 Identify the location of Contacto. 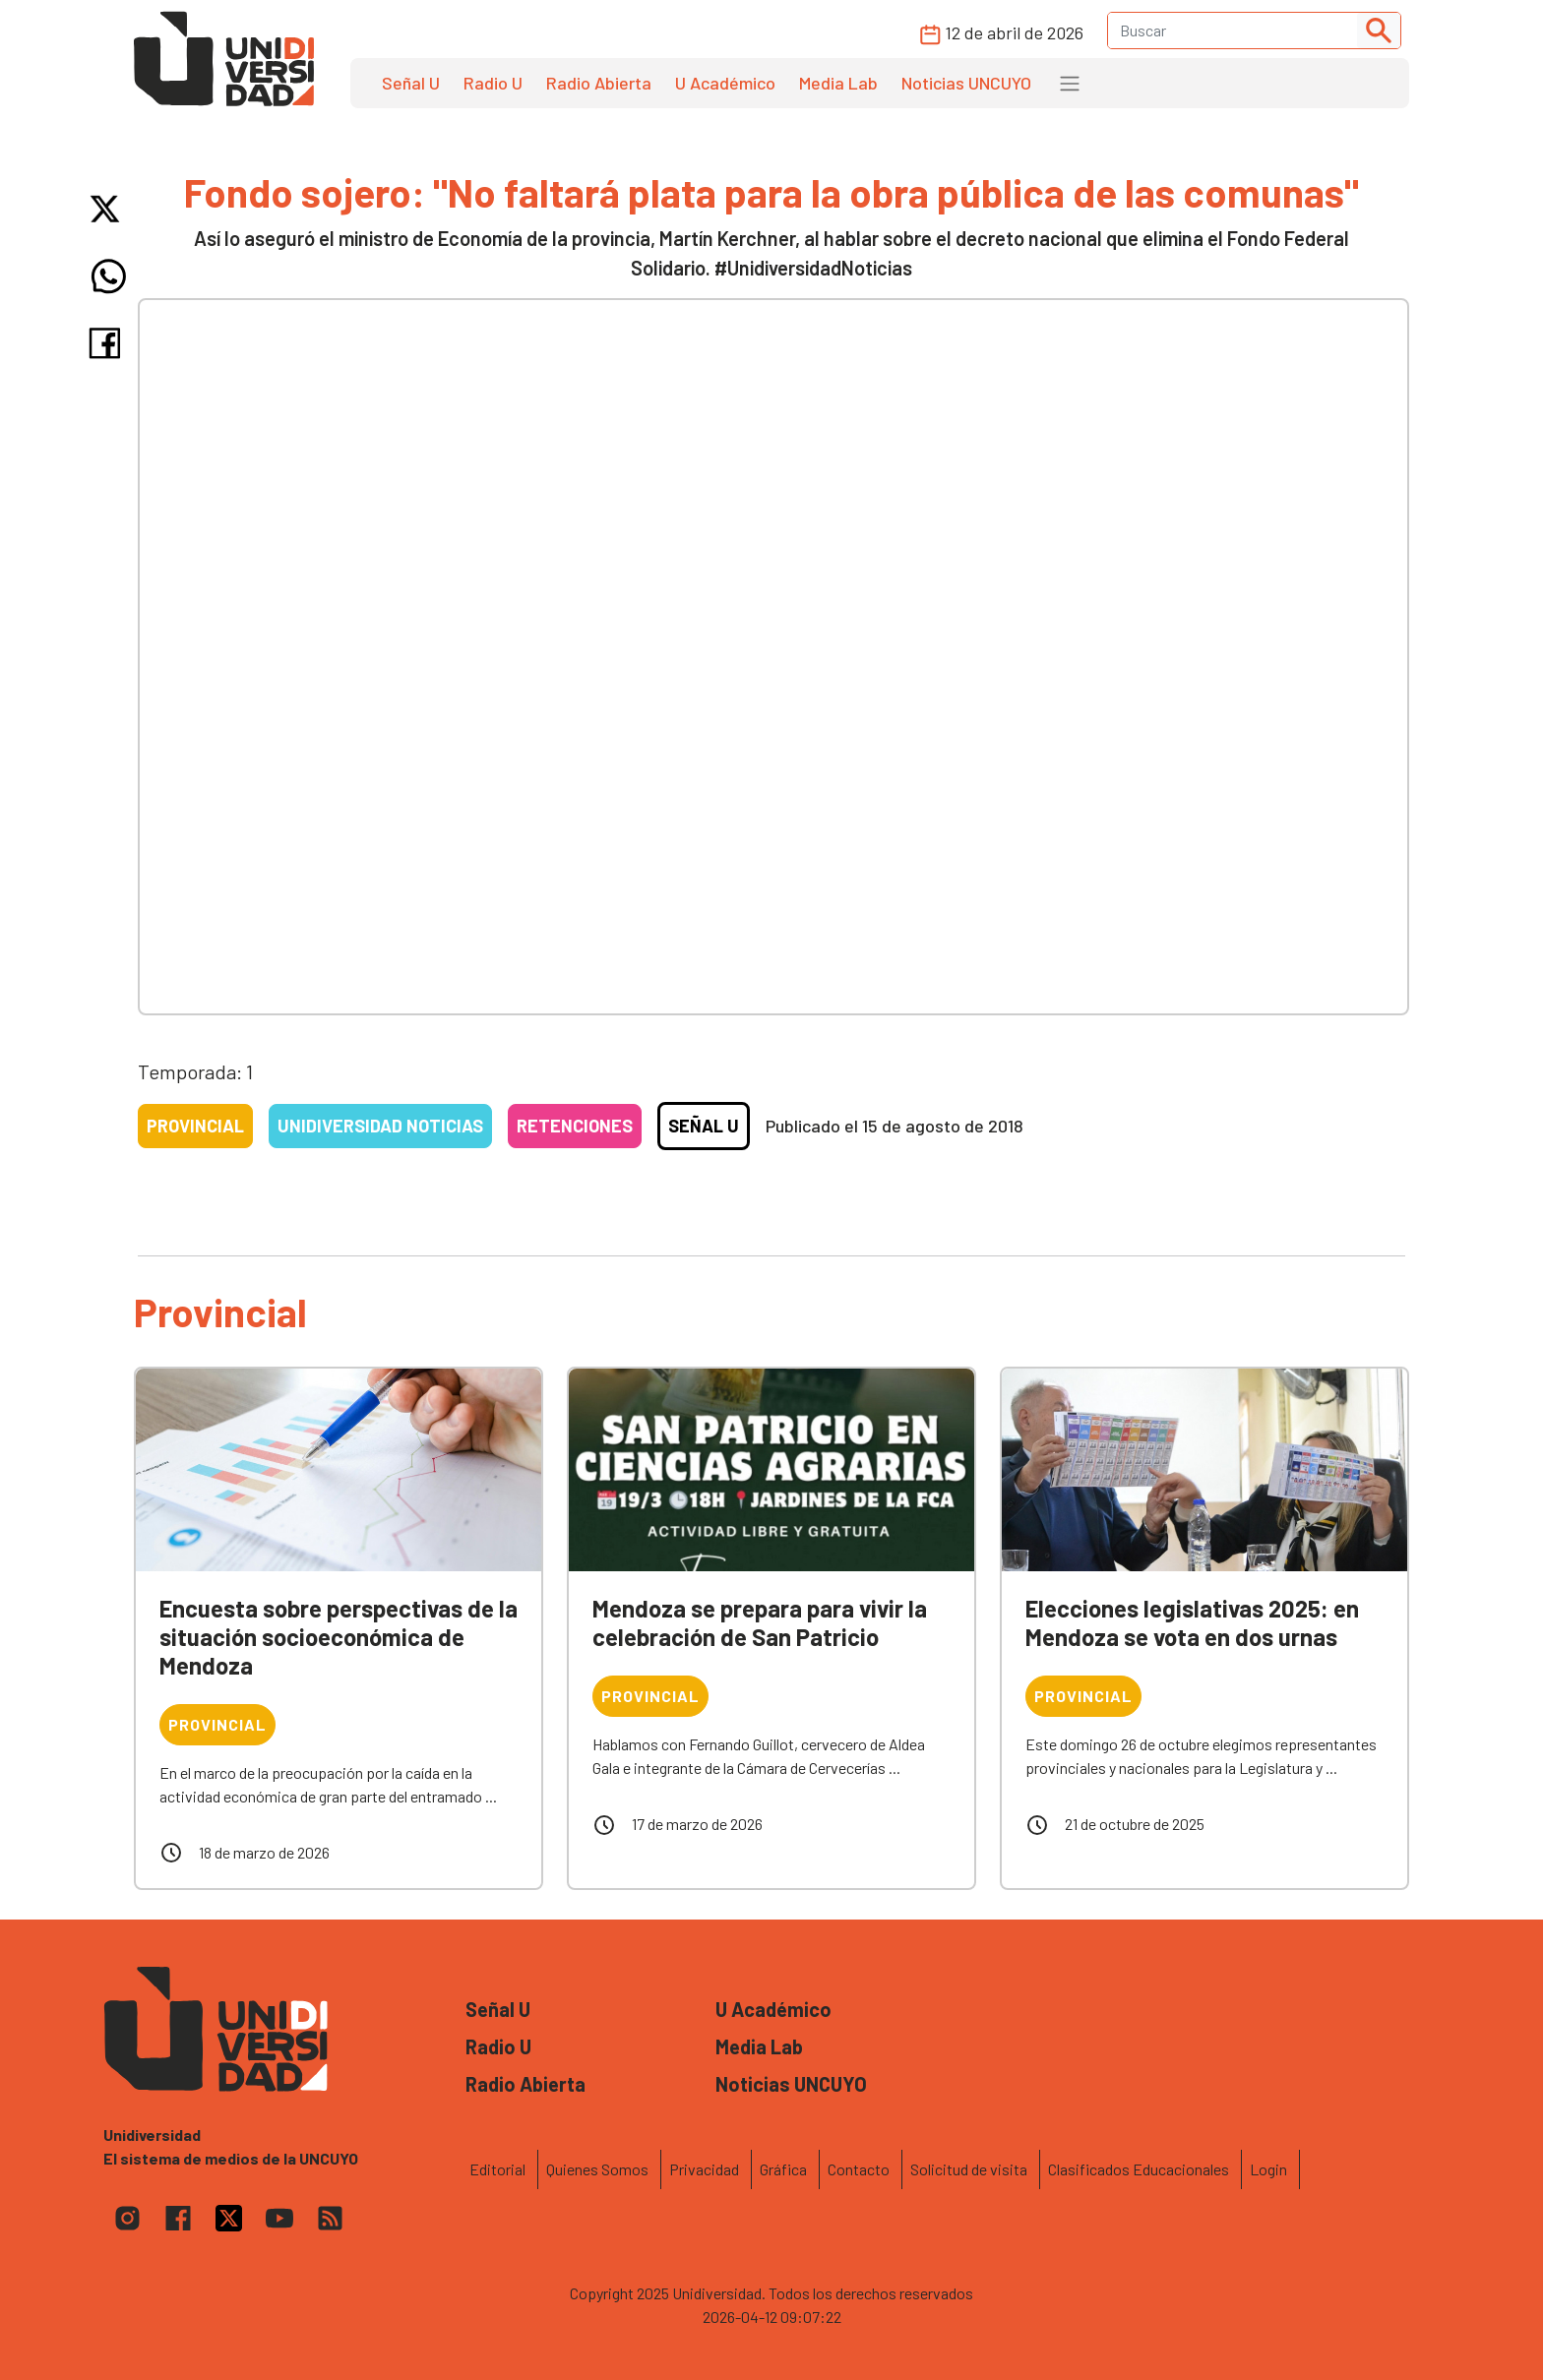
(859, 2169).